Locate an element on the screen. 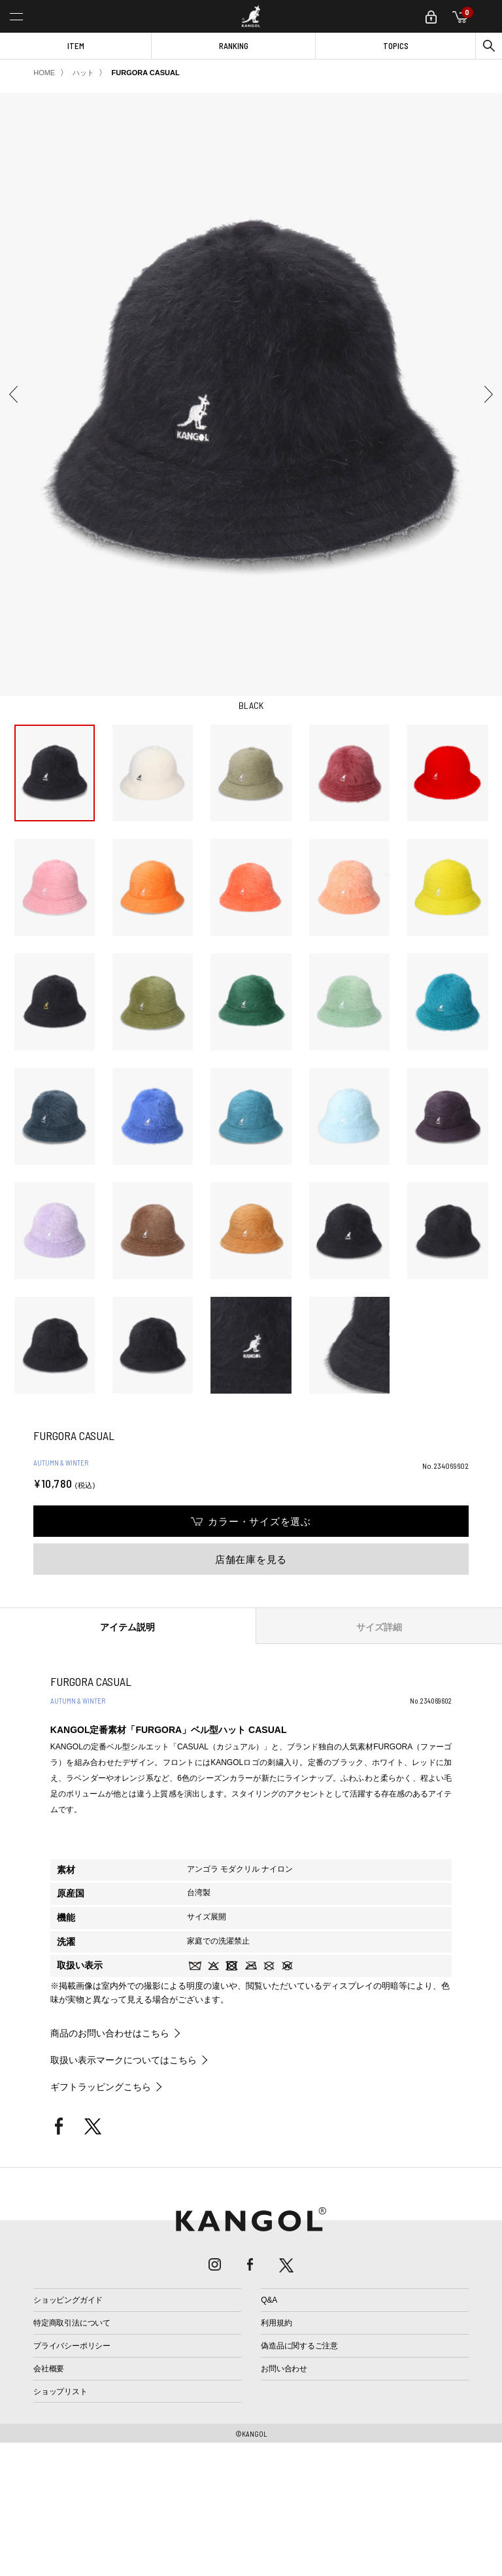 The width and height of the screenshot is (502, 2576). 取扱い表示マークについてはこちら is located at coordinates (123, 2060).